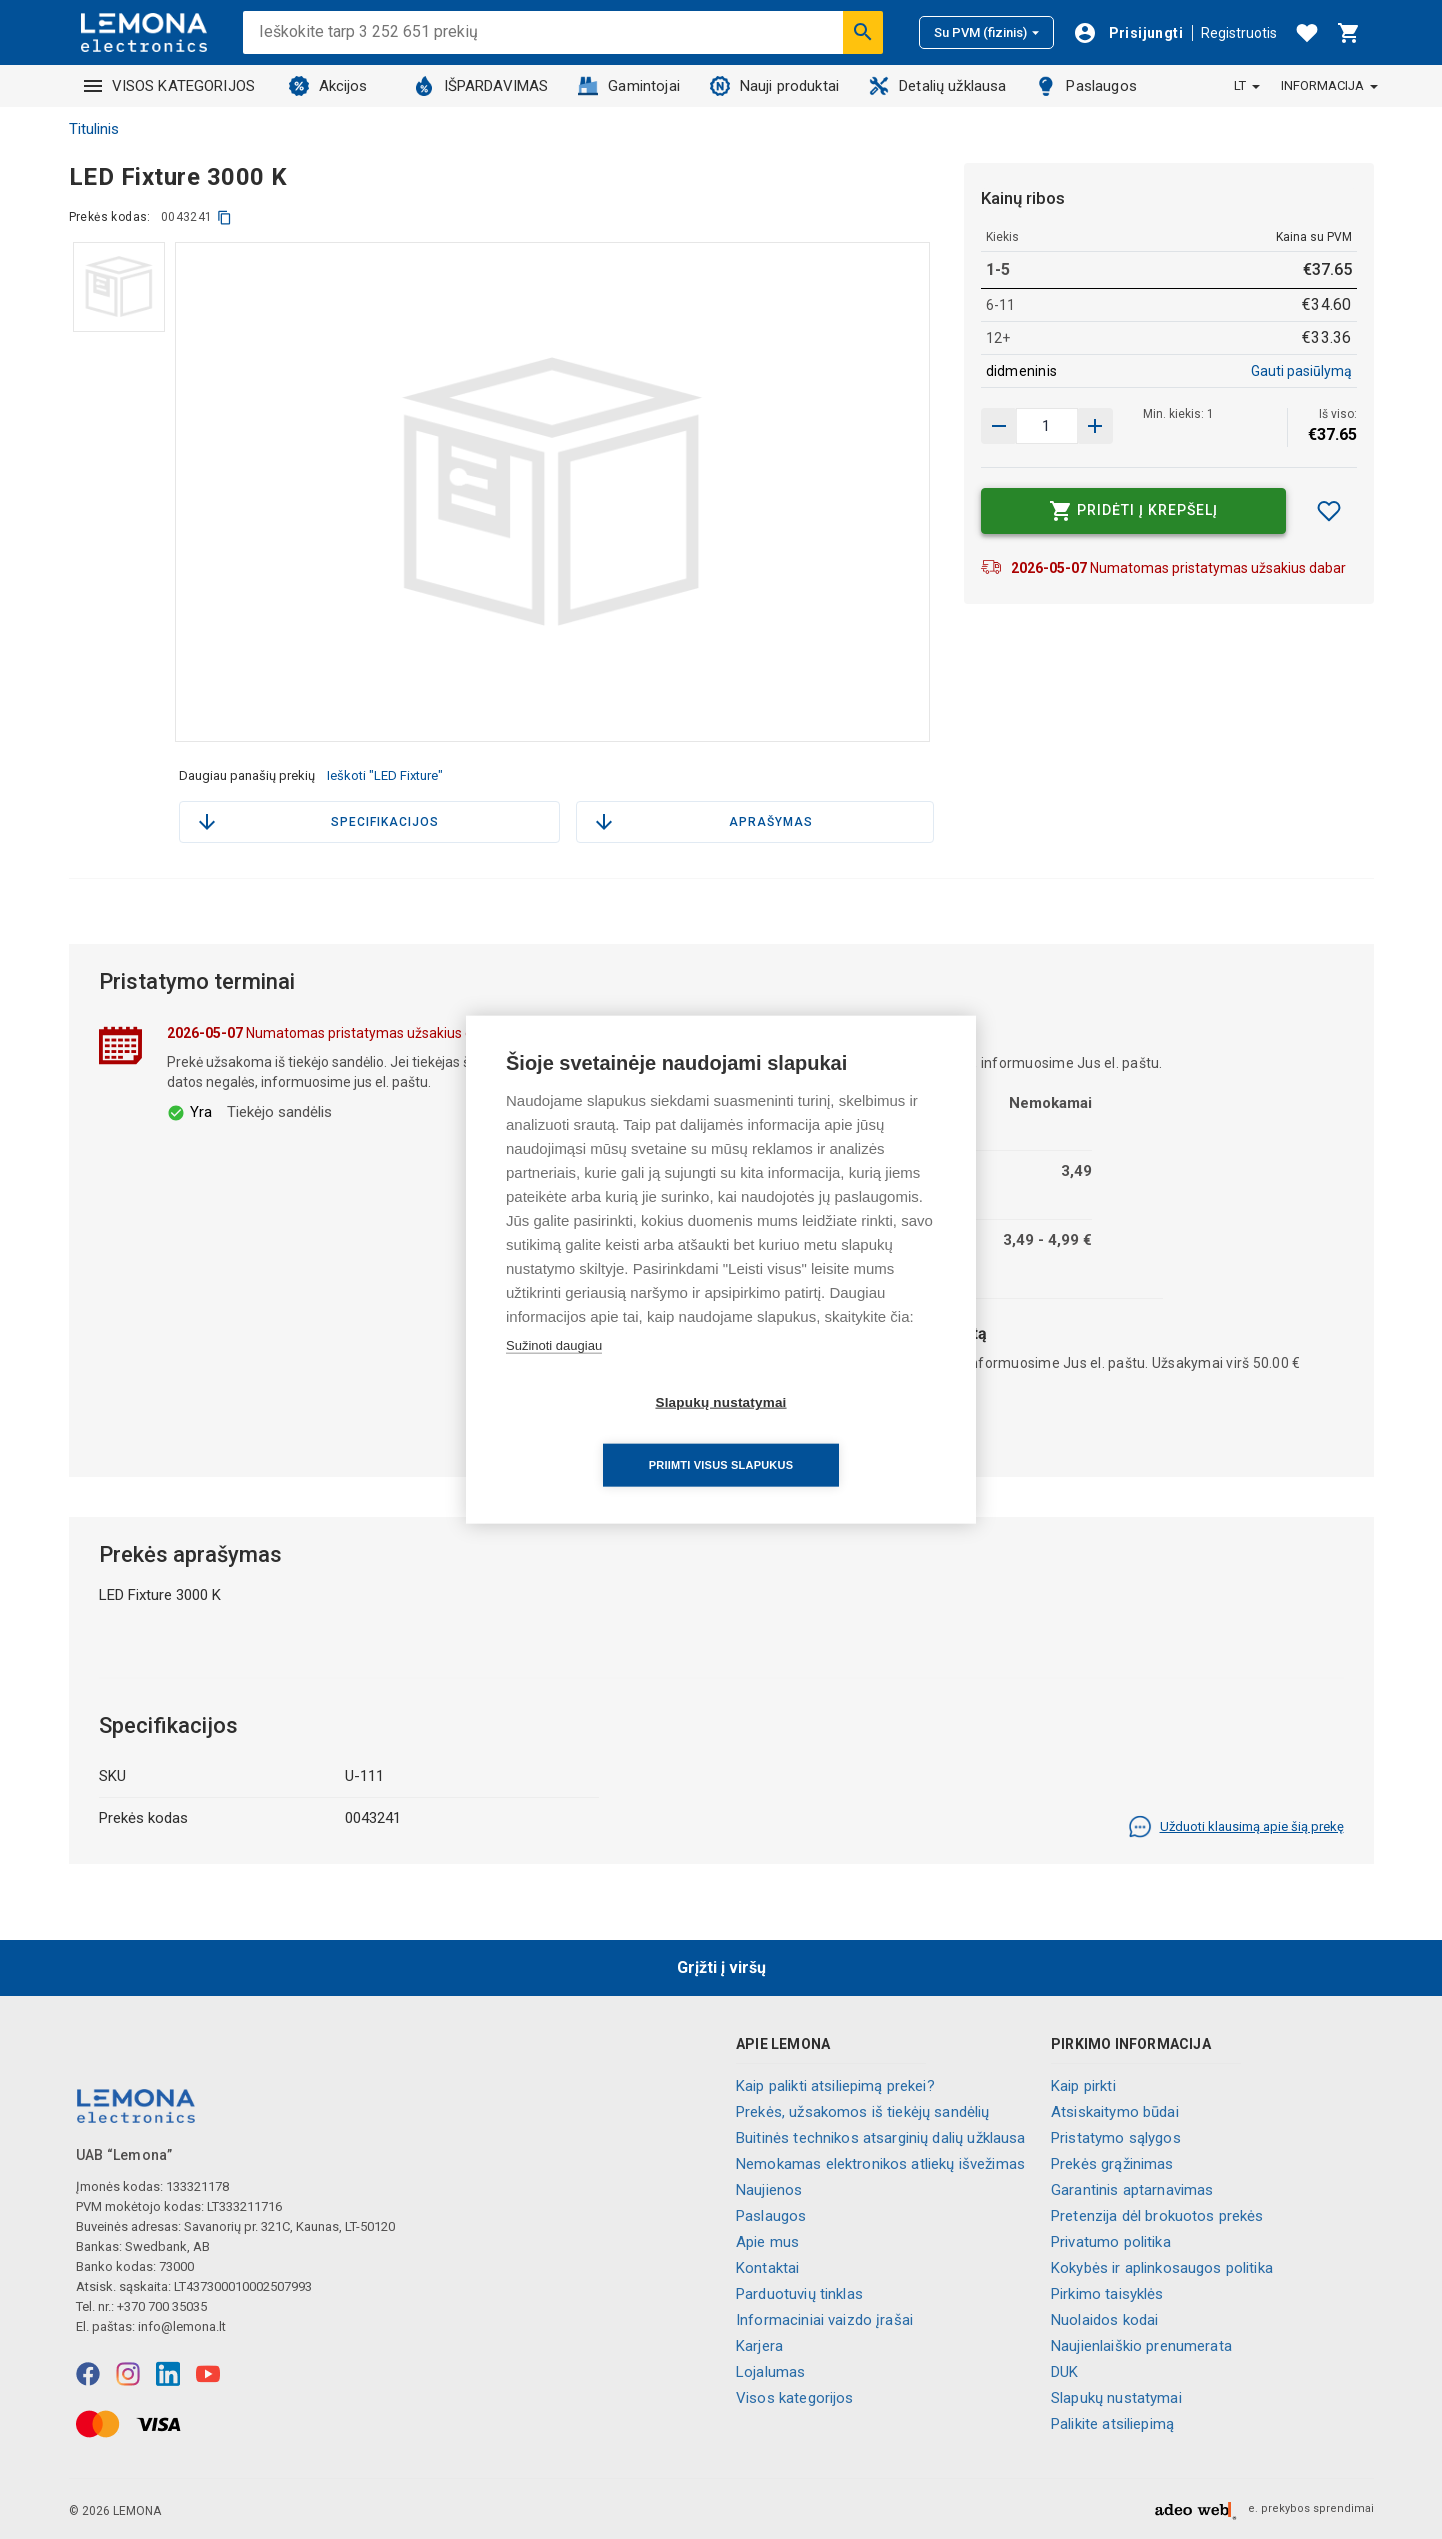 This screenshot has height=2539, width=1442. Describe the element at coordinates (799, 2294) in the screenshot. I see `Parduotuvių tinklas` at that location.